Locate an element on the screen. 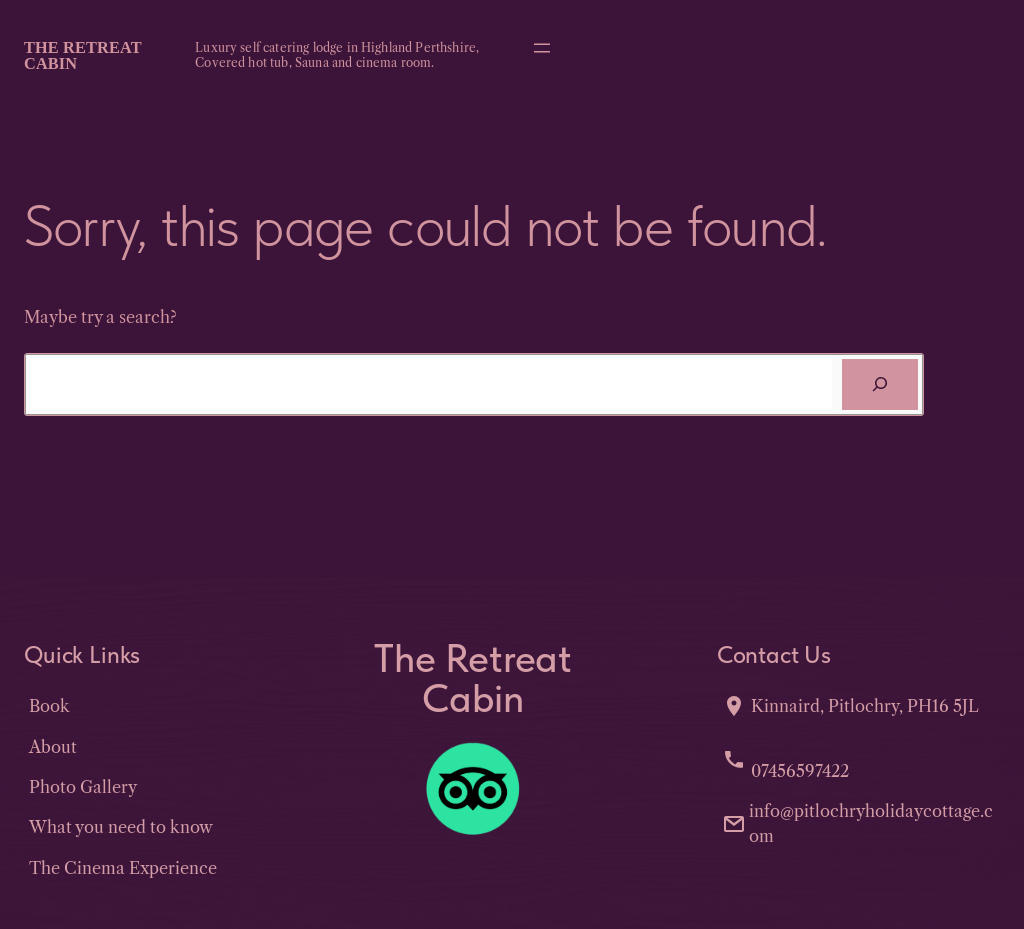 The height and width of the screenshot is (929, 1024). The Retreat Cabin is located at coordinates (82, 55).